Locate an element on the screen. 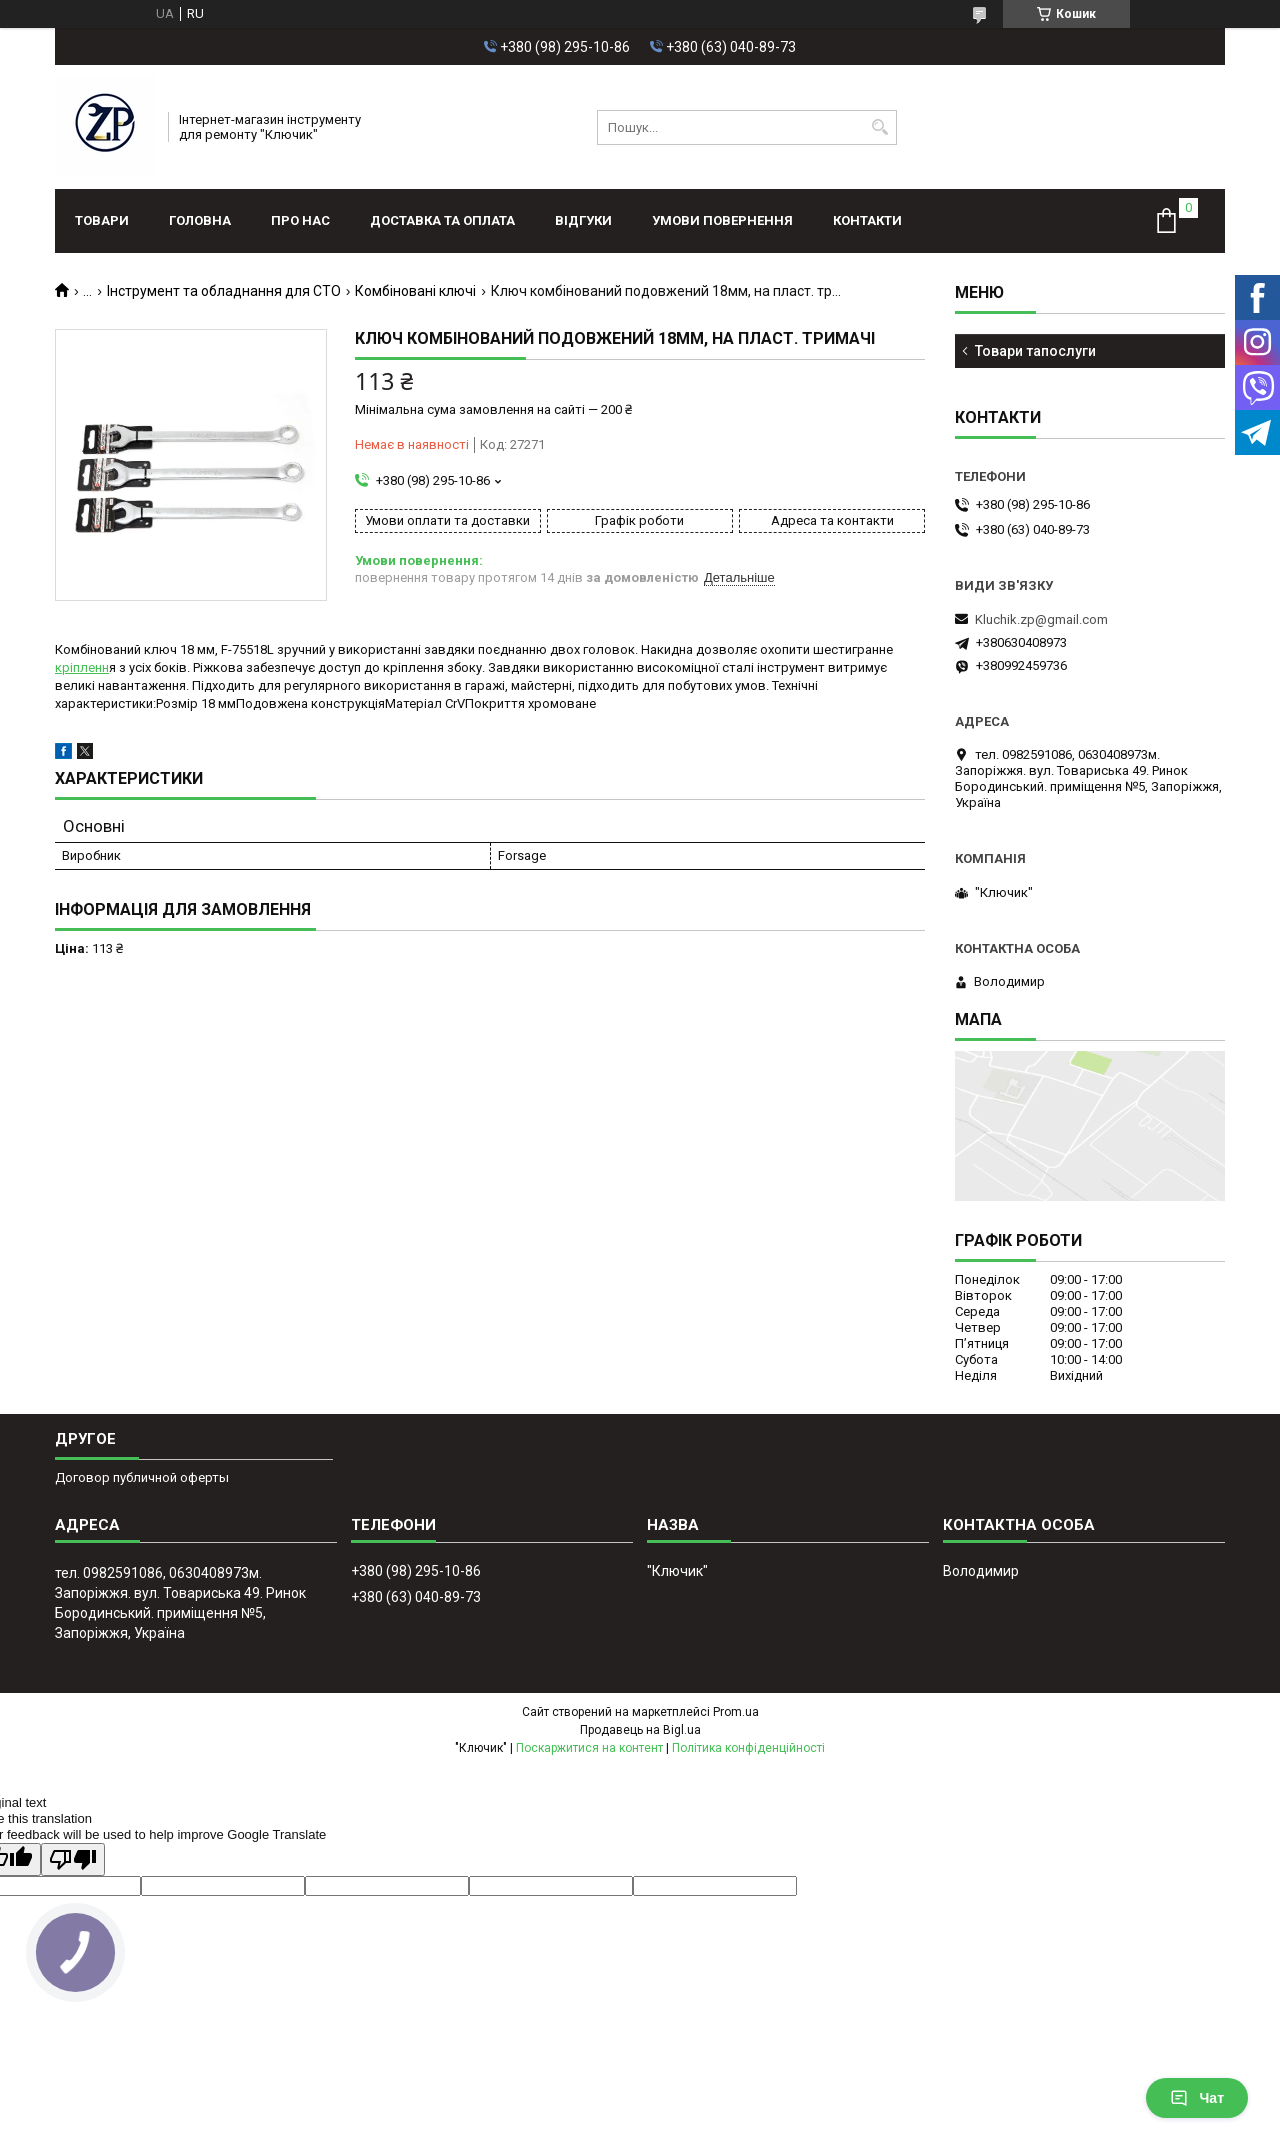 Image resolution: width=1280 pixels, height=2150 pixels. Головна is located at coordinates (200, 220).